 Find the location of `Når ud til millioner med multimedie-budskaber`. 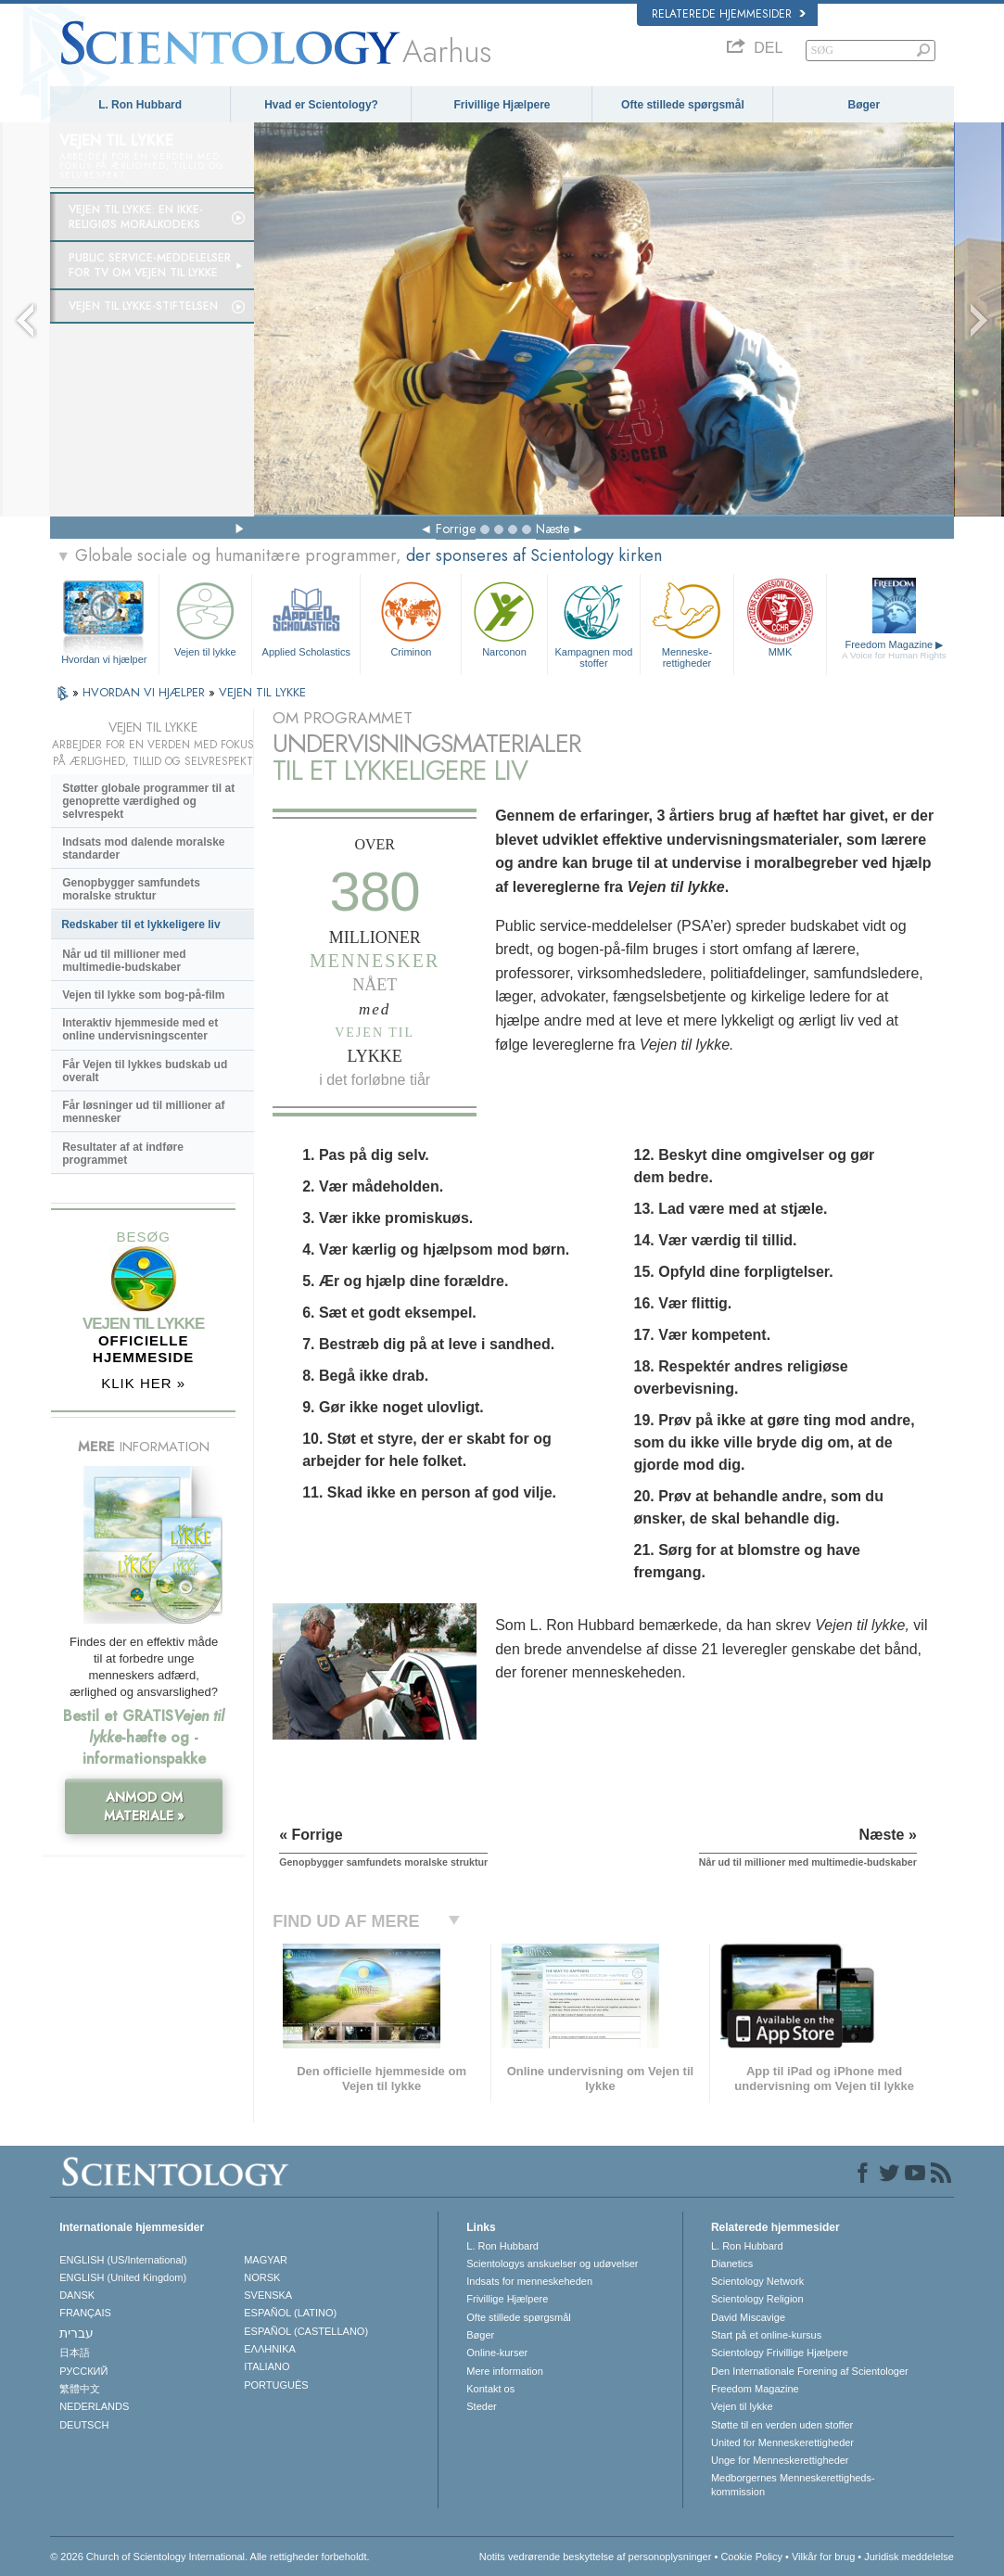

Når ud til millioner med multimedie-budskaber is located at coordinates (123, 961).